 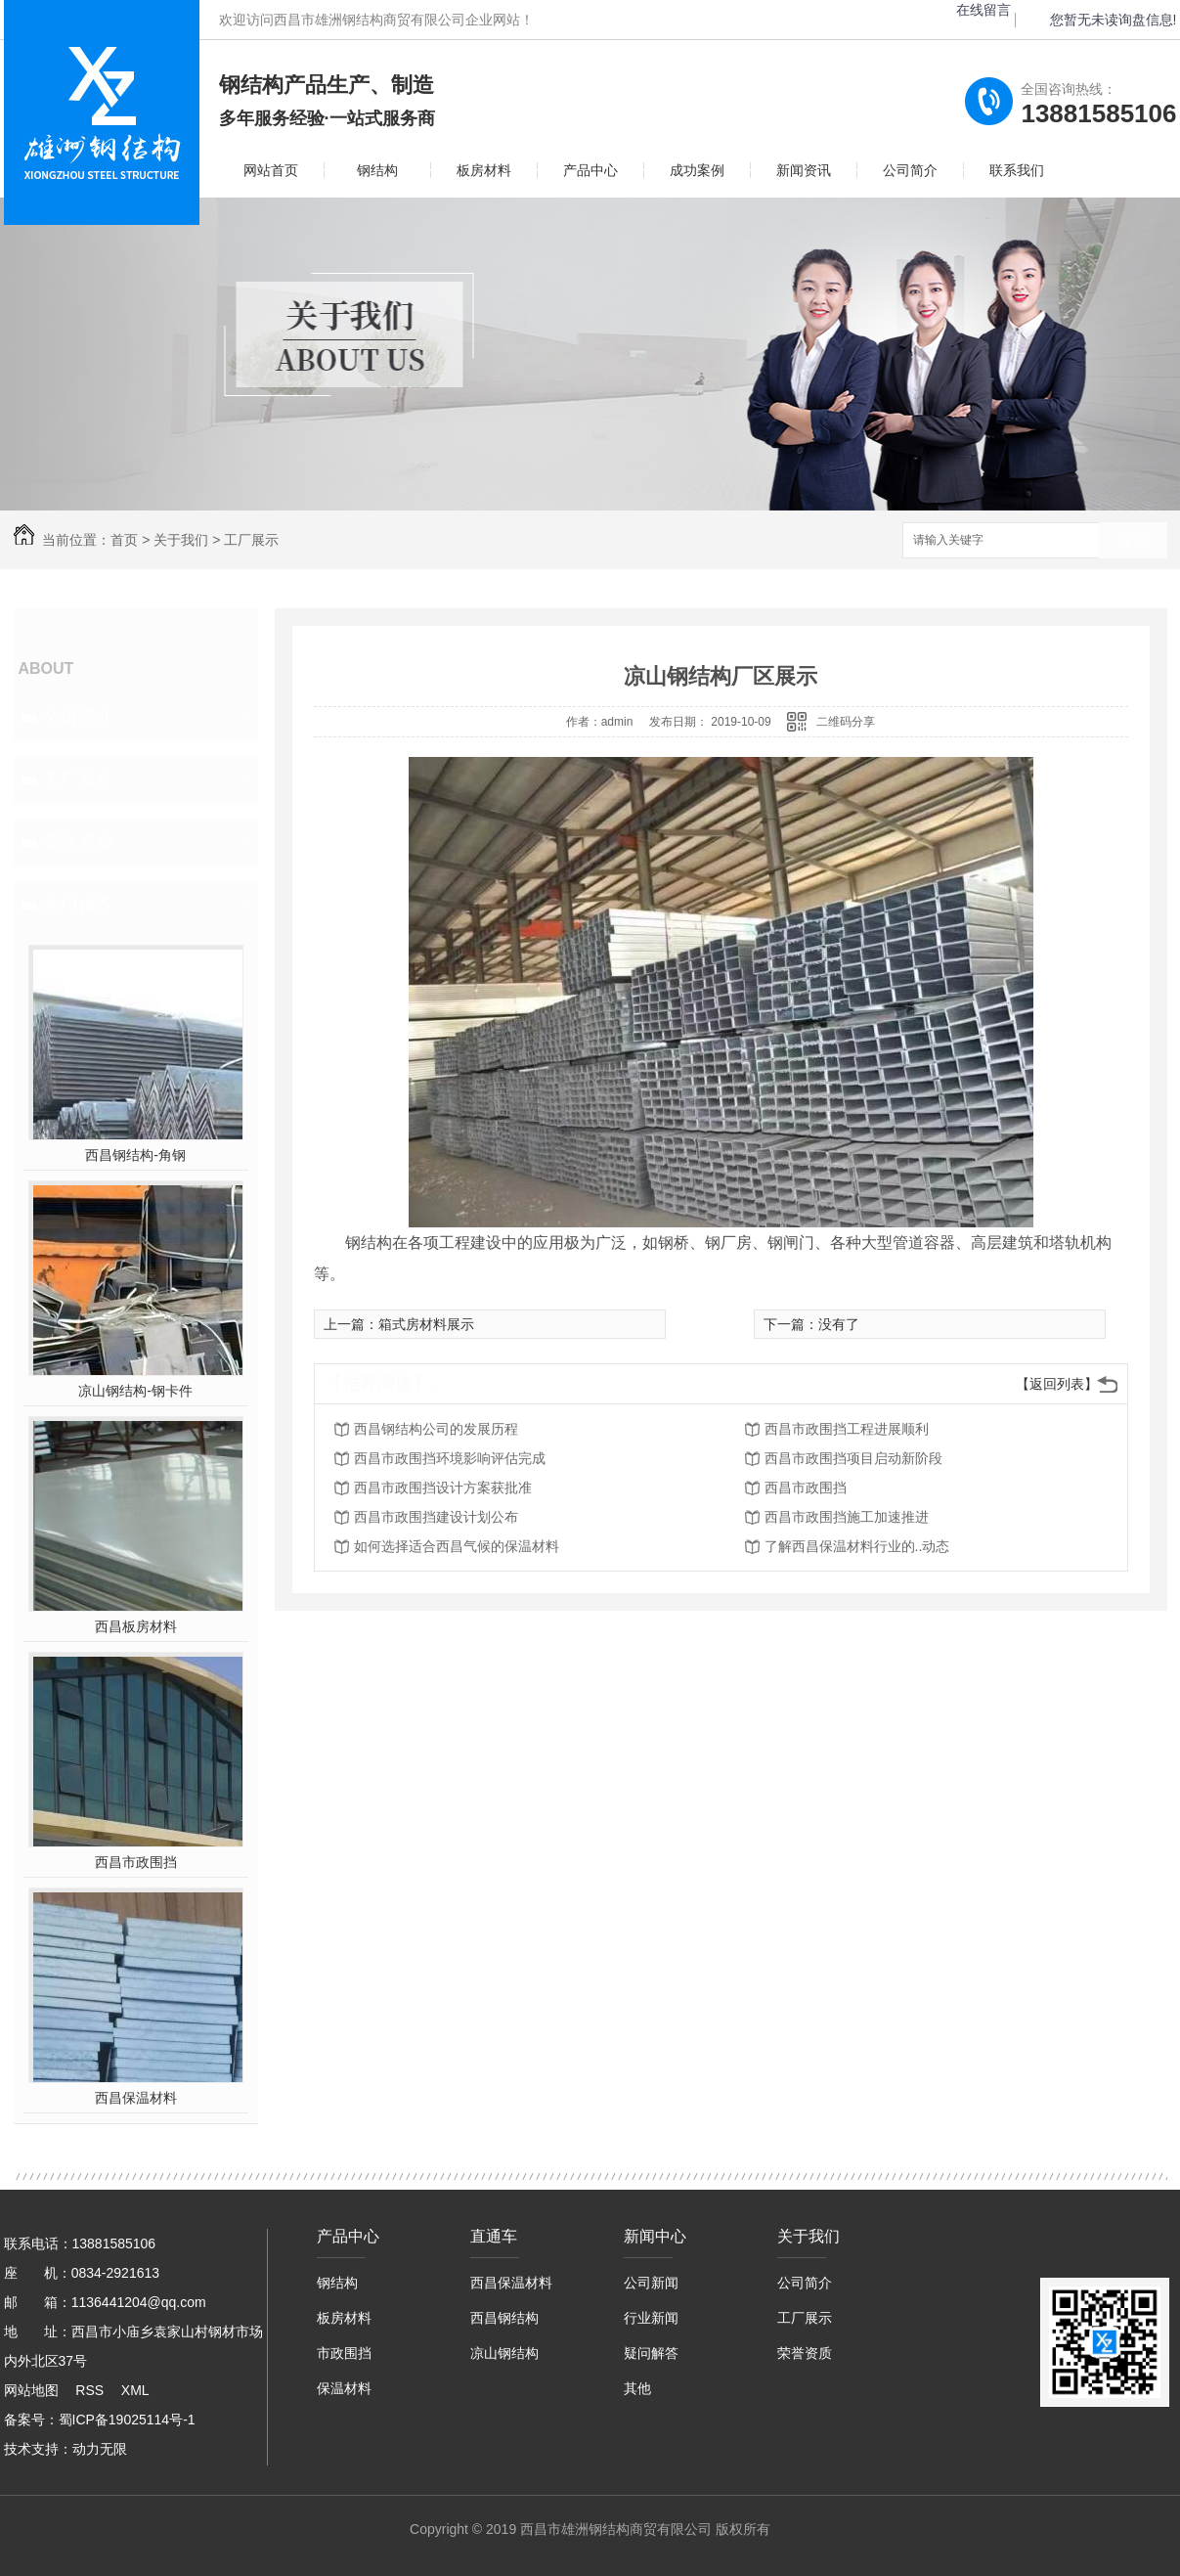 What do you see at coordinates (847, 1429) in the screenshot?
I see `西昌市政围挡工程进展顺利` at bounding box center [847, 1429].